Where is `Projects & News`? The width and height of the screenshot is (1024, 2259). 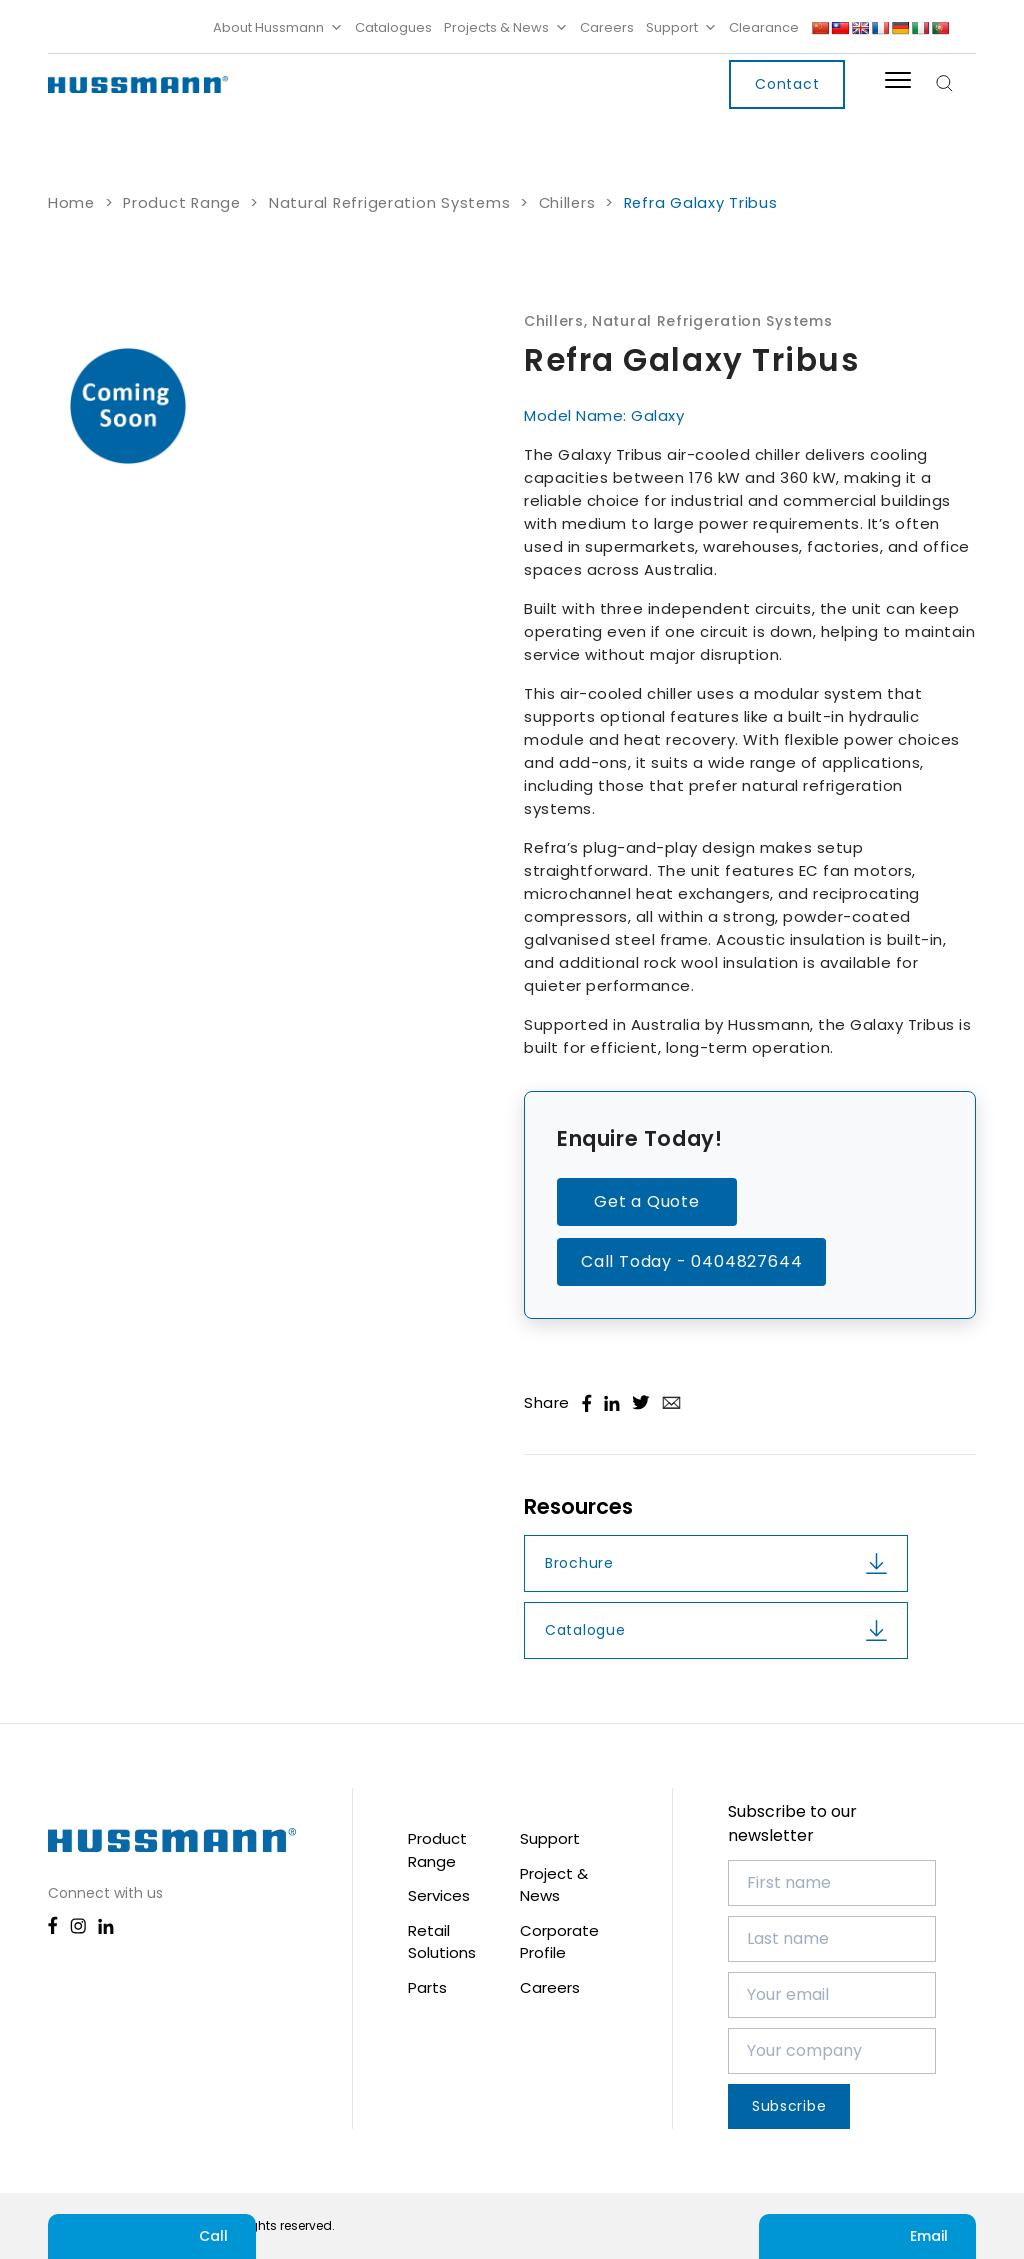
Projects & News is located at coordinates (506, 28).